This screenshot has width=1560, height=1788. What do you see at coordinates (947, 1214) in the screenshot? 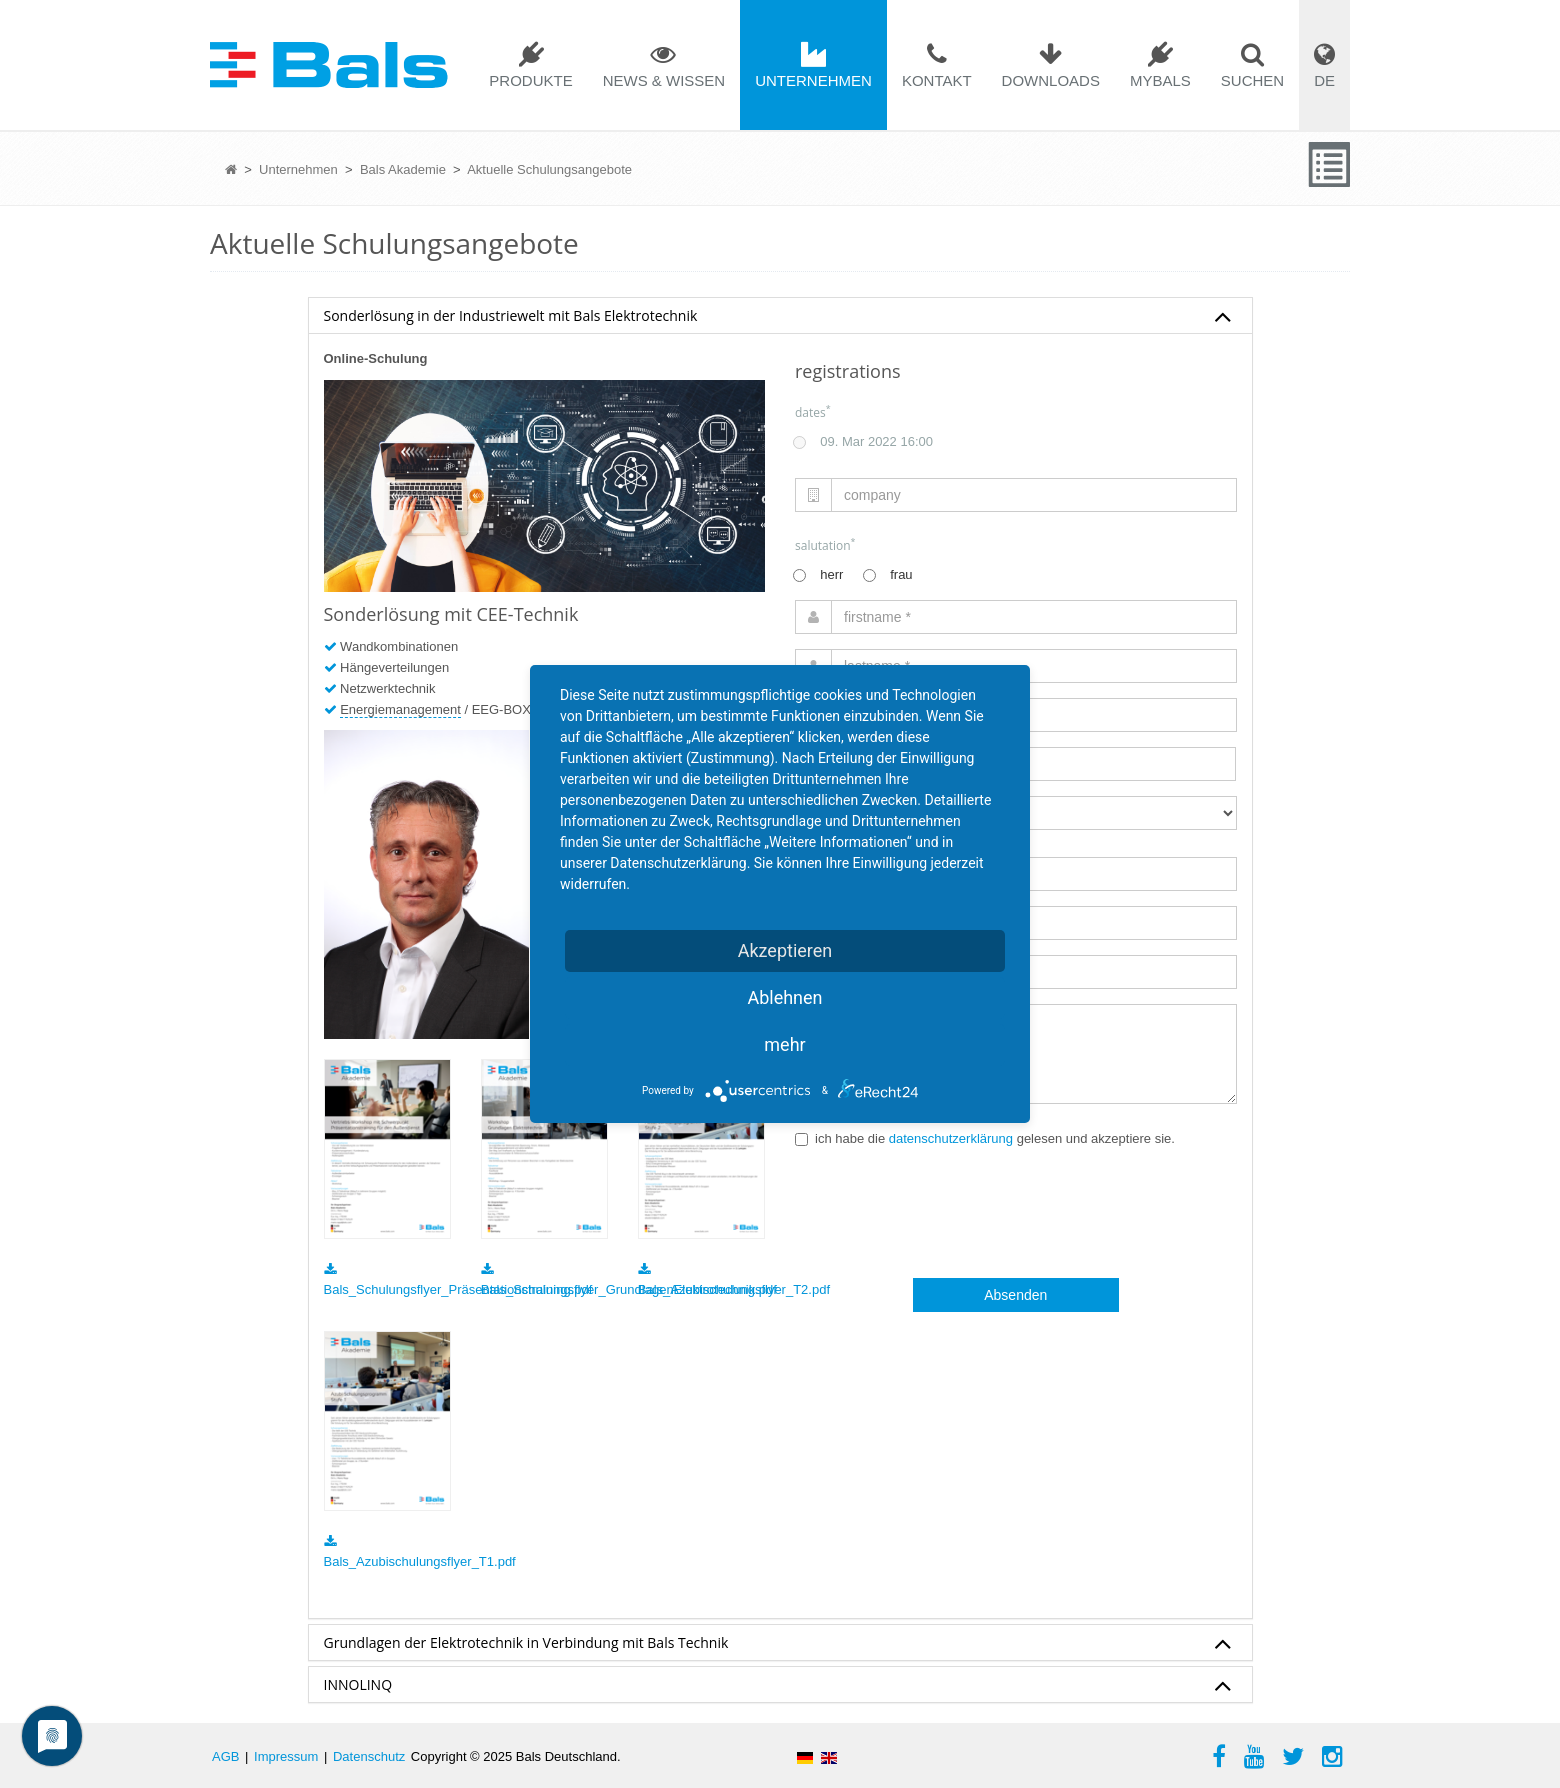
I see `[presentation]` at bounding box center [947, 1214].